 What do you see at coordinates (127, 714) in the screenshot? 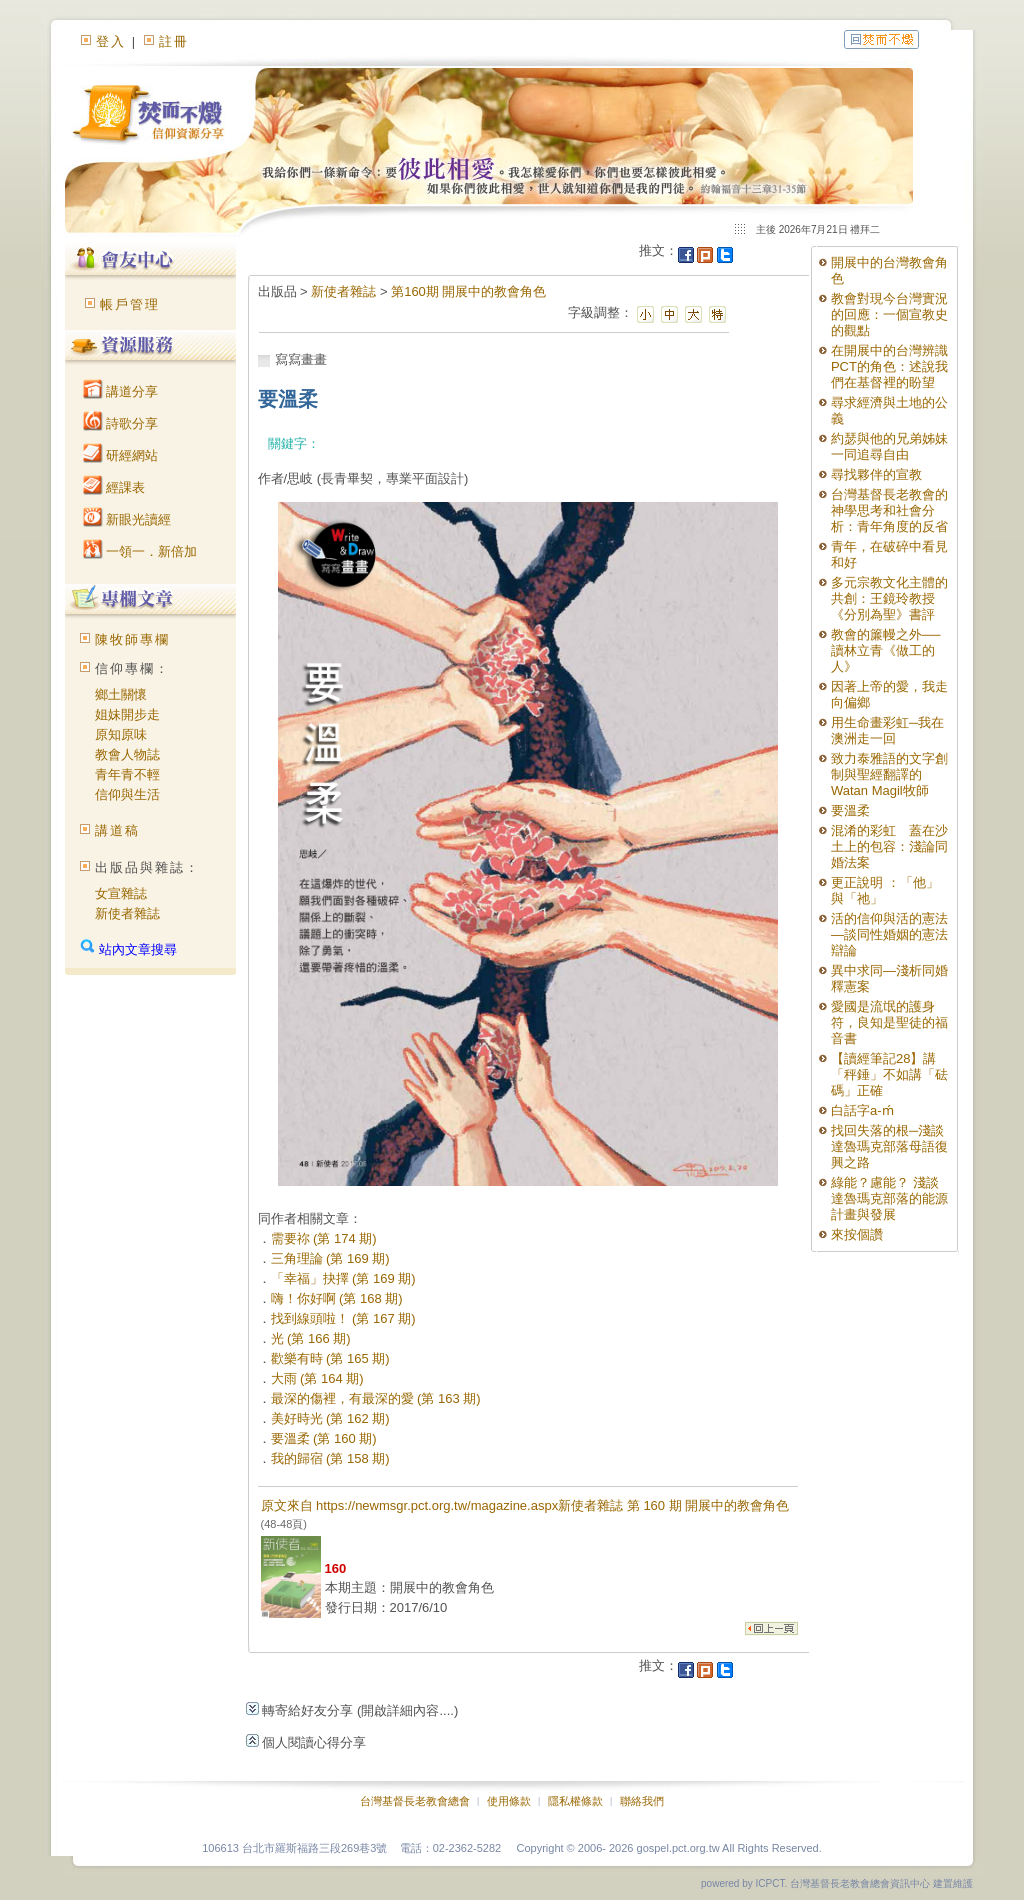
I see `姐妹開步走` at bounding box center [127, 714].